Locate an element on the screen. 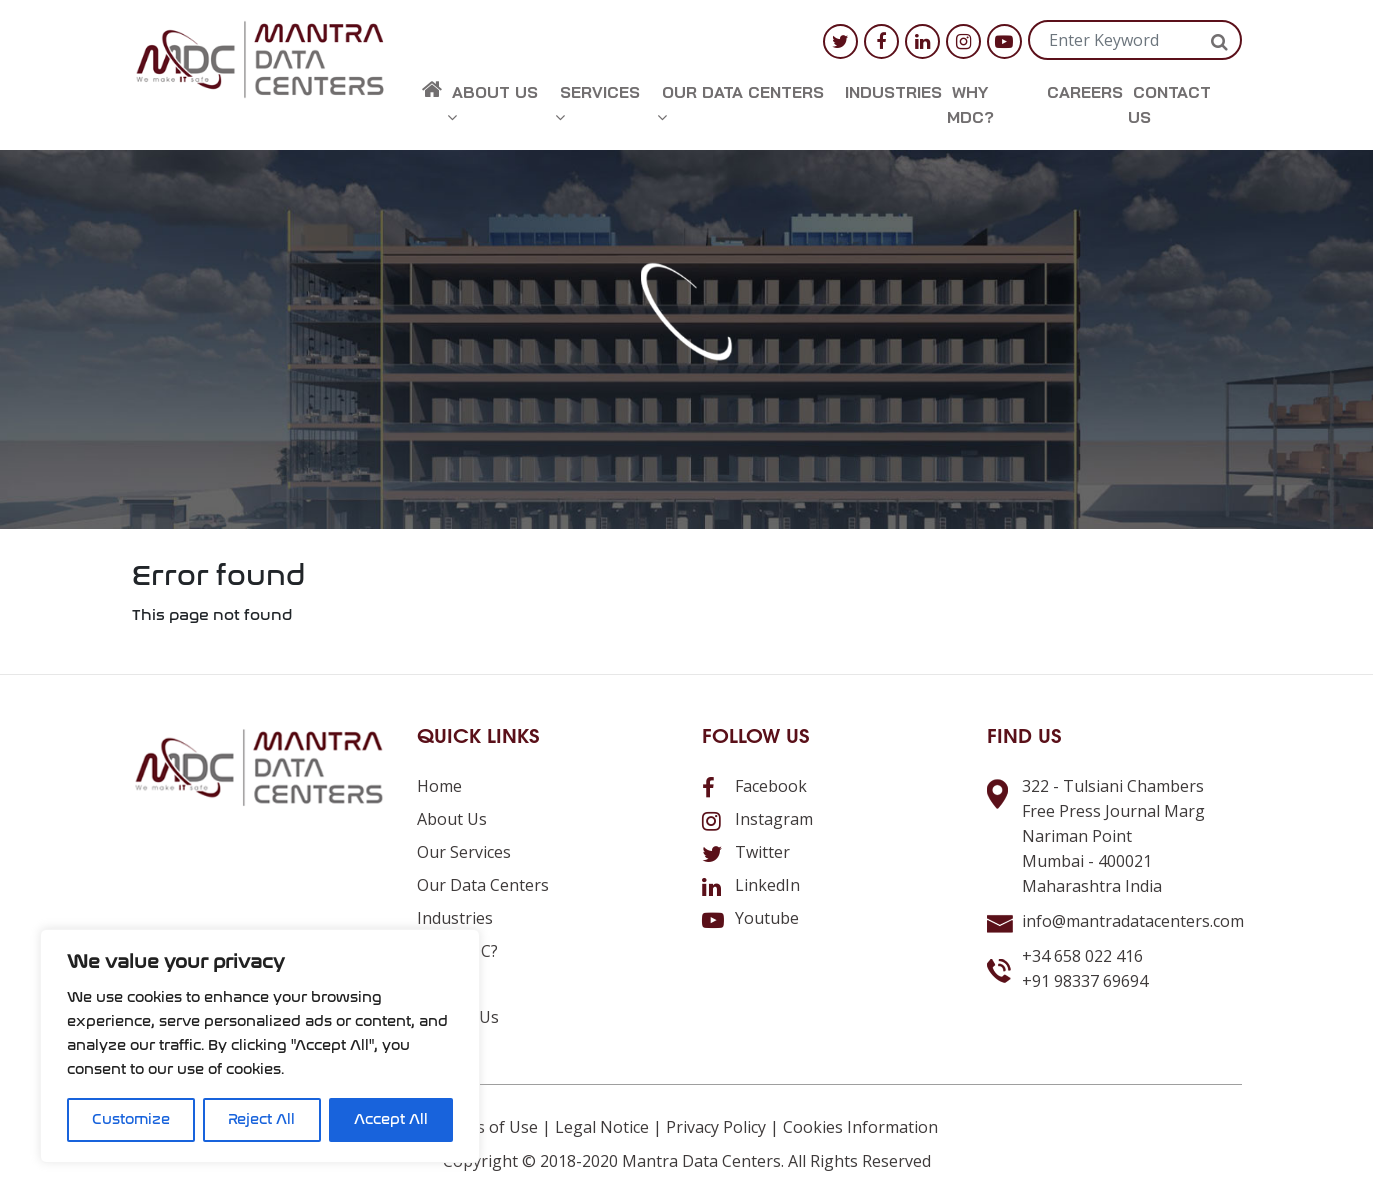 This screenshot has height=1203, width=1373. Careers is located at coordinates (1085, 92).